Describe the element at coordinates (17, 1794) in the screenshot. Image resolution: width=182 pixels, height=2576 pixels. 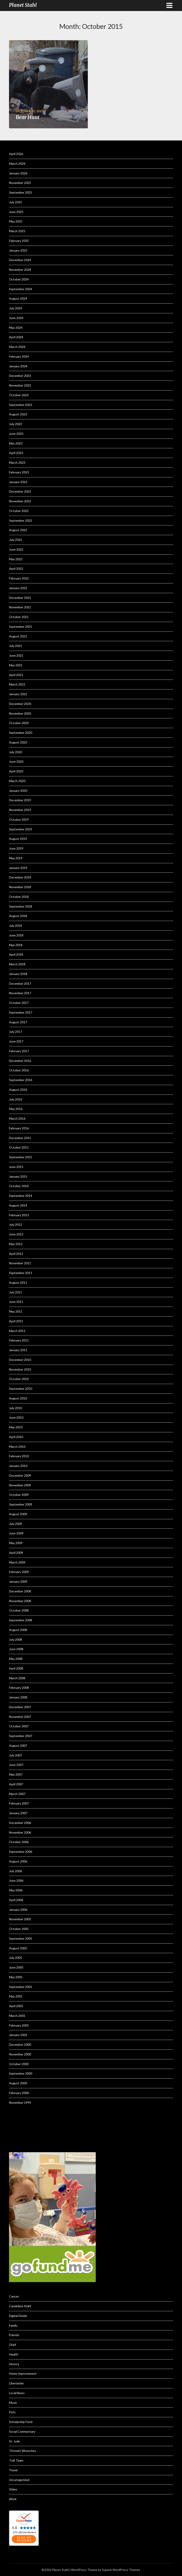
I see `March 2007` at that location.